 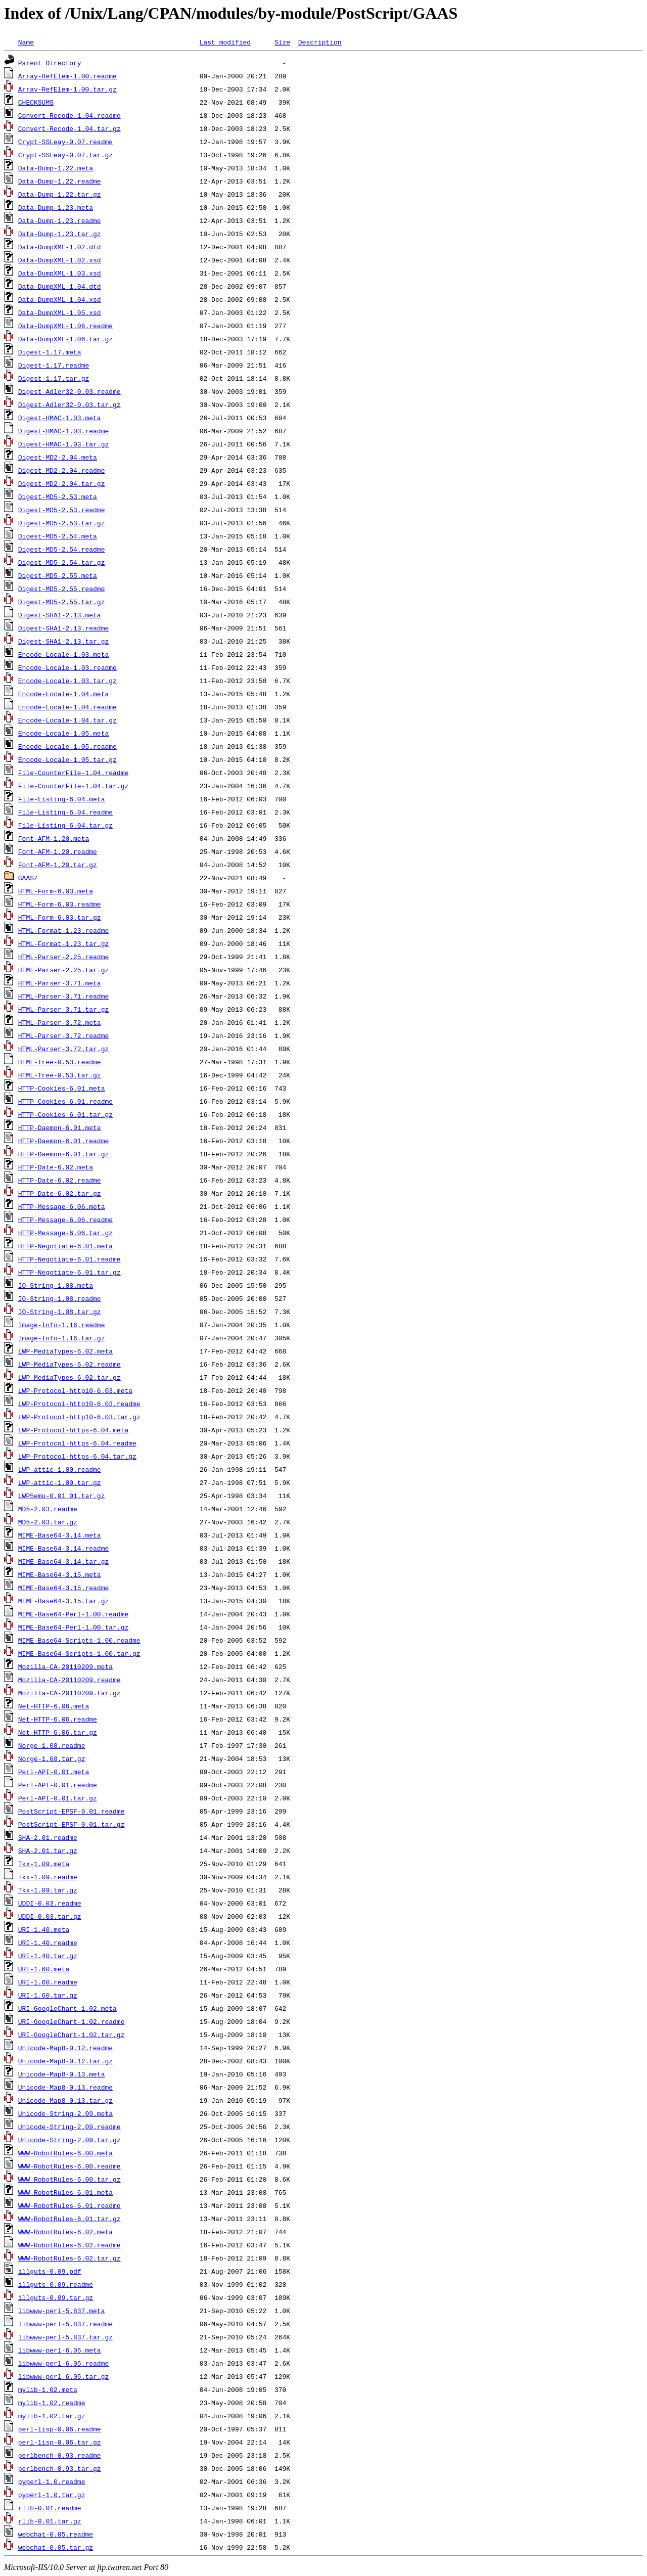 What do you see at coordinates (53, 365) in the screenshot?
I see `Digest-1.17.readme` at bounding box center [53, 365].